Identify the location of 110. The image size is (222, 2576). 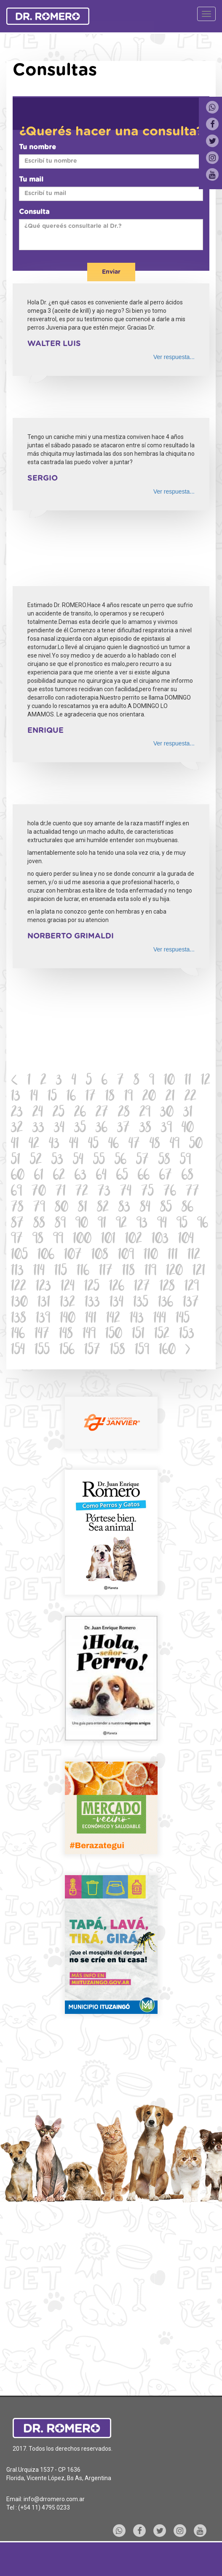
(151, 1255).